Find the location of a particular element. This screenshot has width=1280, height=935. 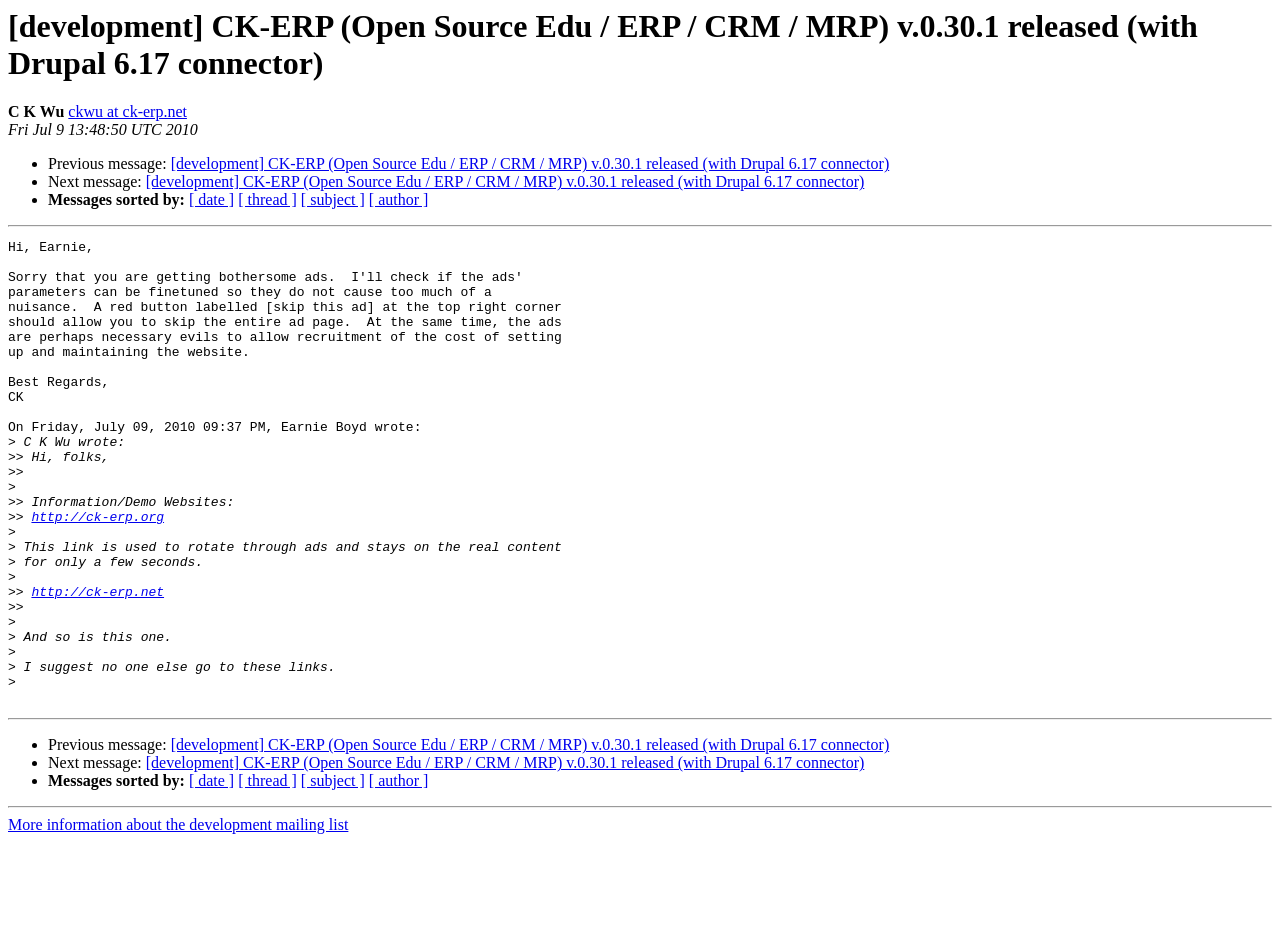

More information about the development mailing list is located at coordinates (178, 917).